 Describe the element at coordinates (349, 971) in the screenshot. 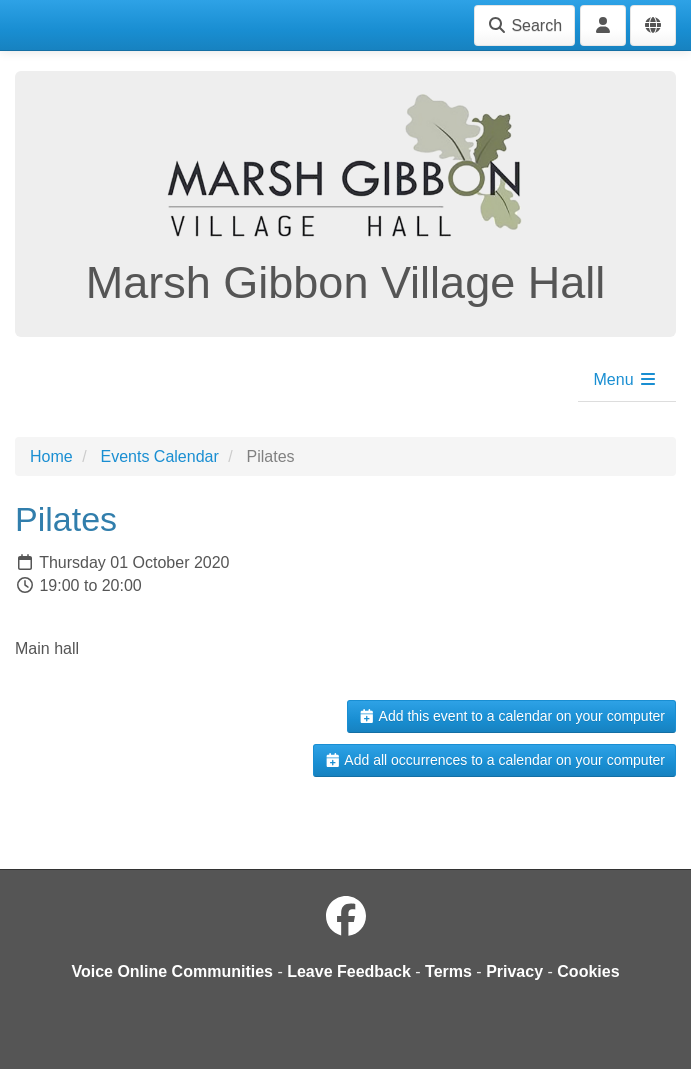

I see `Leave Feedback` at that location.